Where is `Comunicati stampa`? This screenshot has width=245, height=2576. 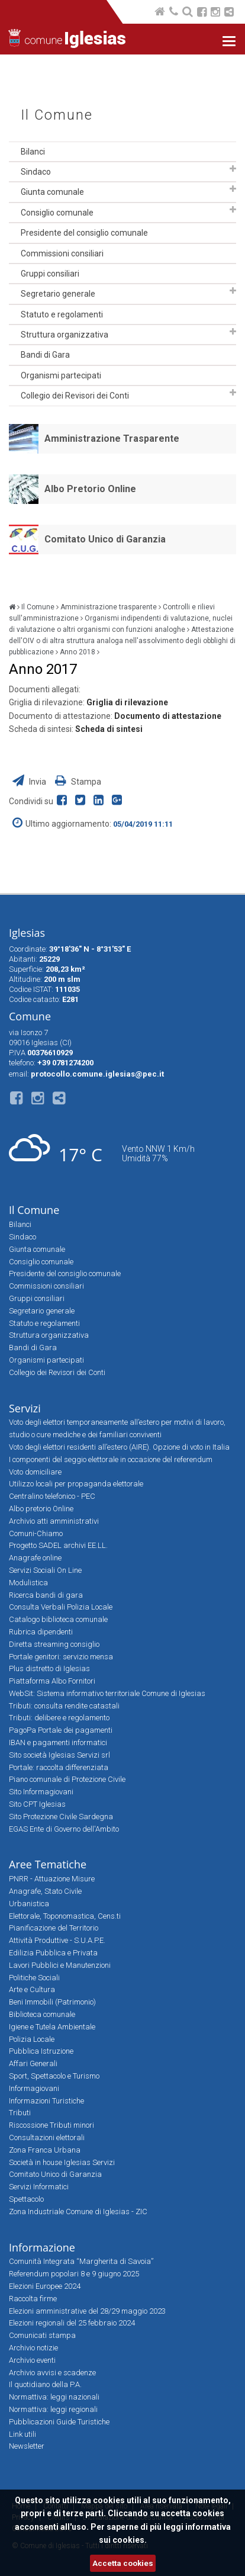 Comunicati stampa is located at coordinates (42, 2335).